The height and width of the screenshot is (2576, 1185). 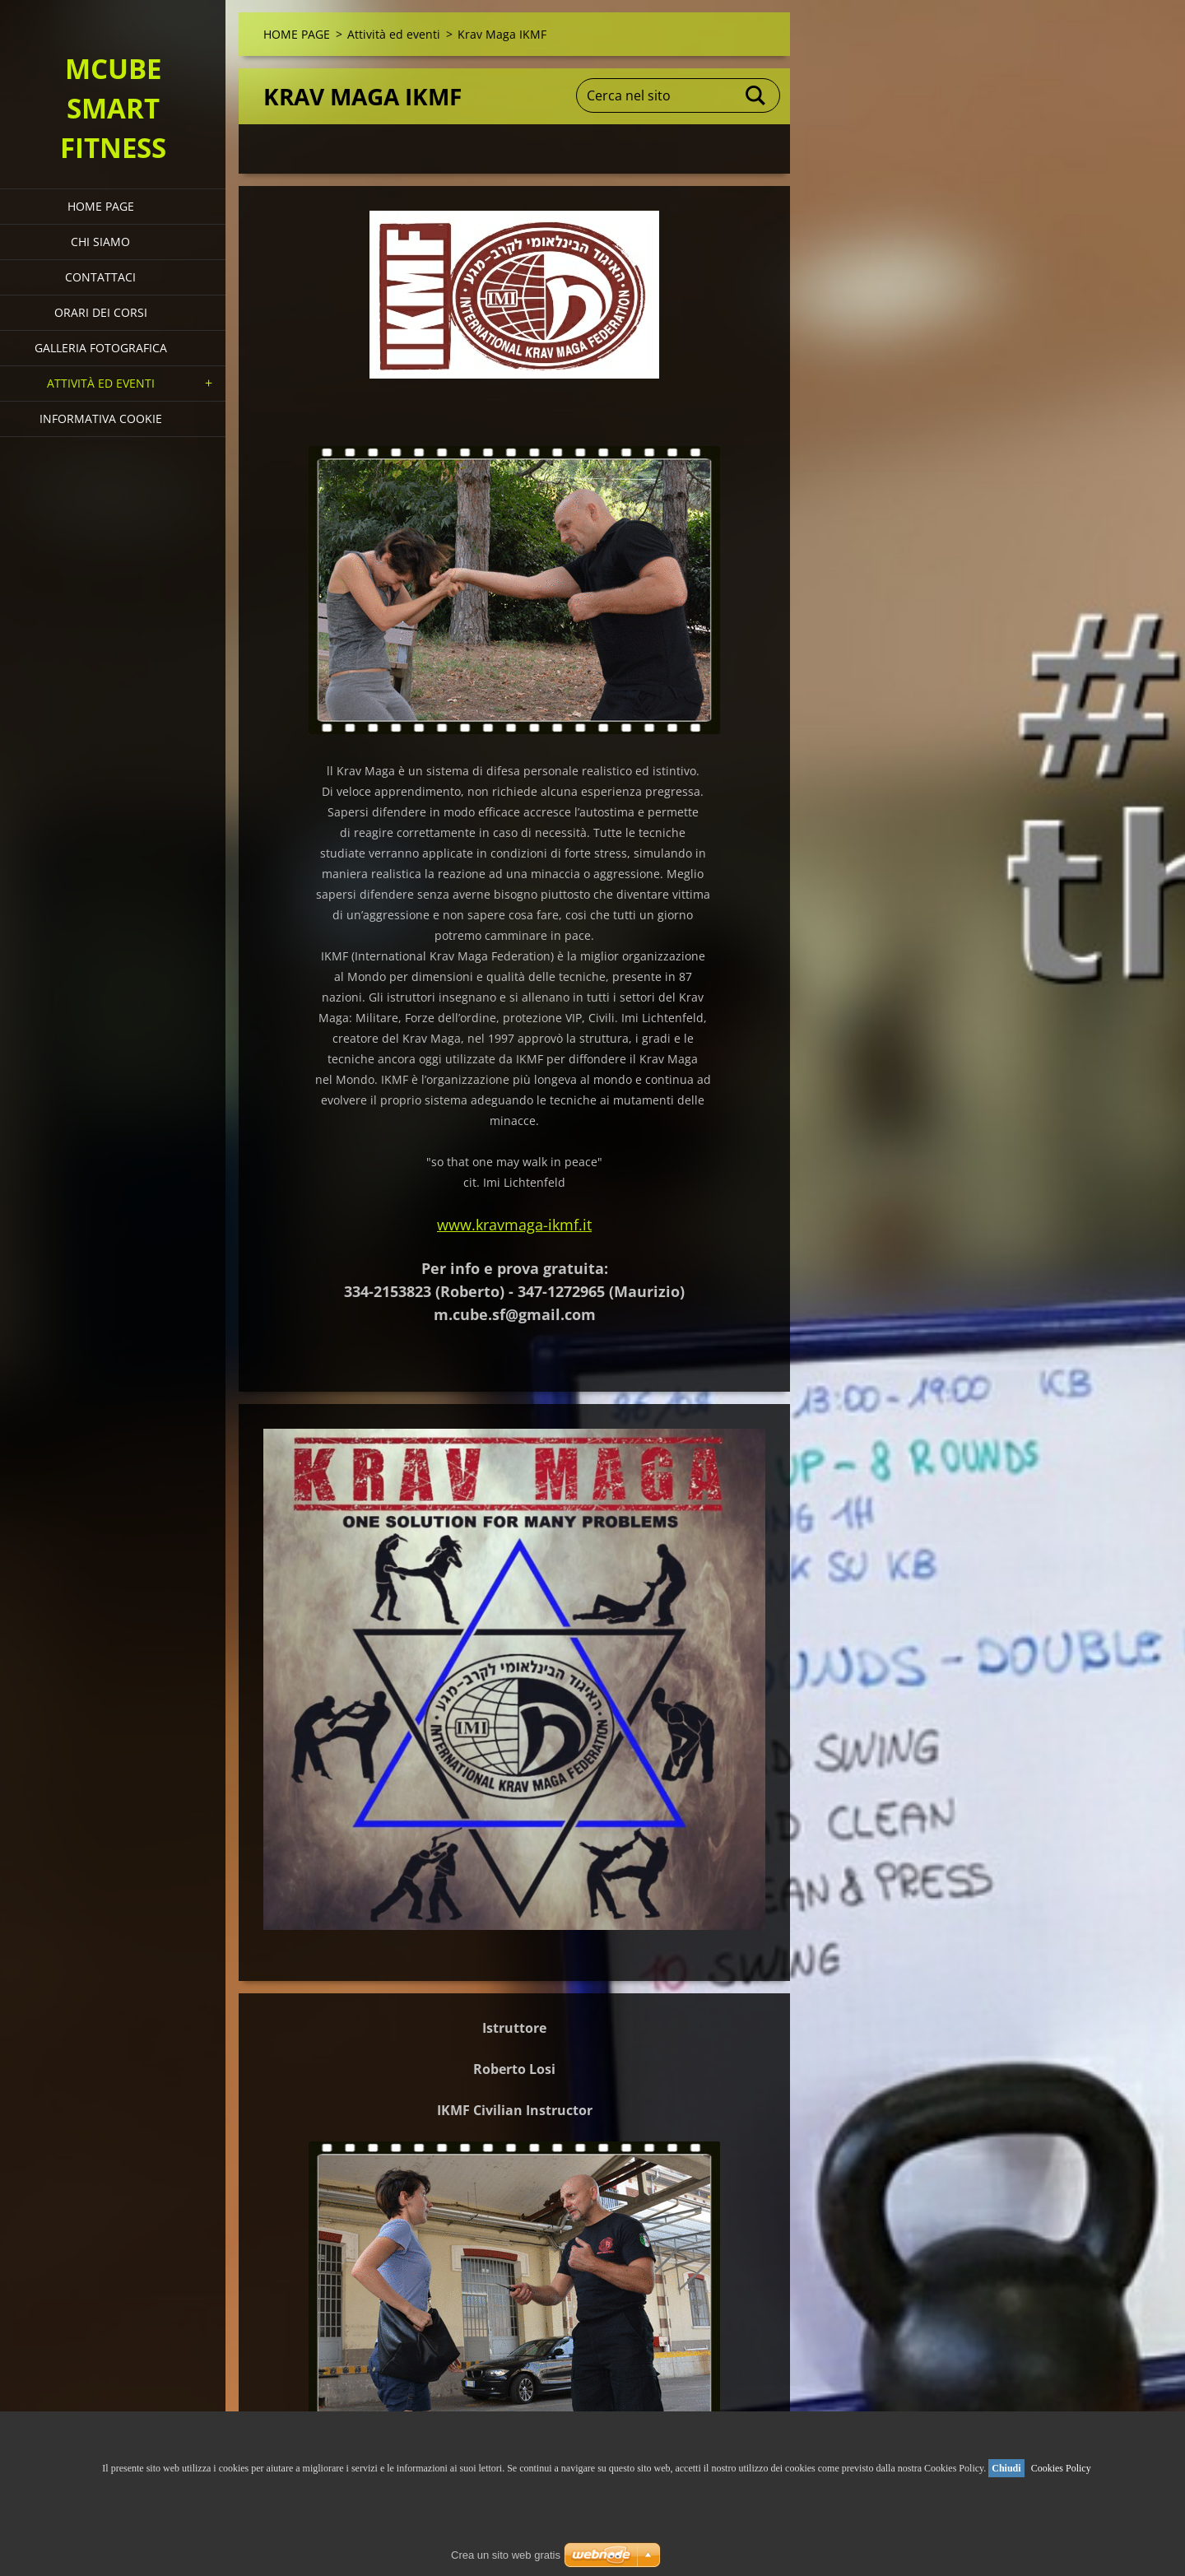 What do you see at coordinates (1061, 2468) in the screenshot?
I see `Cookies Policy` at bounding box center [1061, 2468].